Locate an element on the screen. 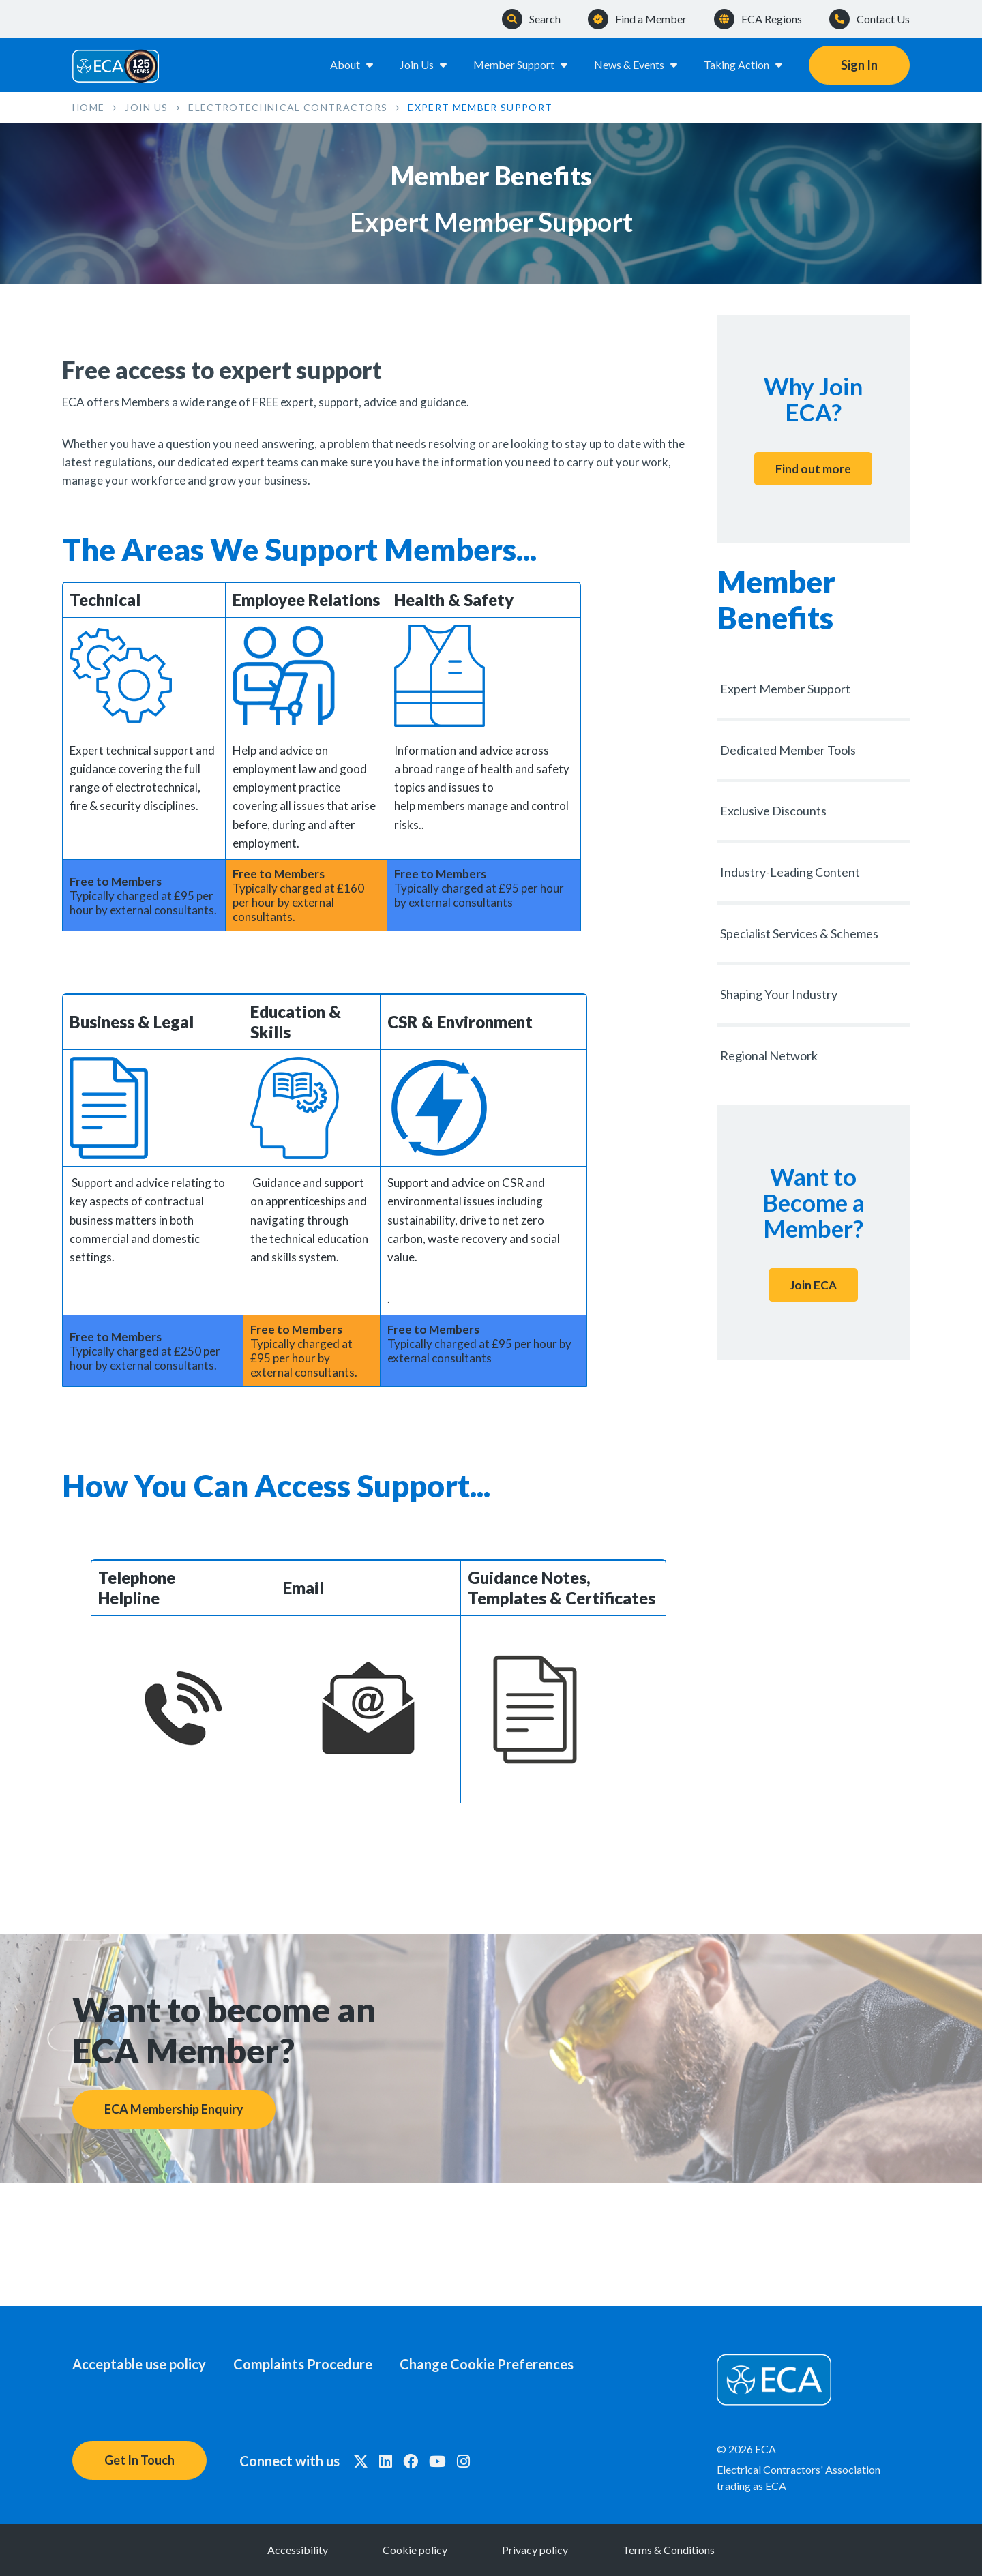 This screenshot has width=982, height=2576. Member Support is located at coordinates (521, 64).